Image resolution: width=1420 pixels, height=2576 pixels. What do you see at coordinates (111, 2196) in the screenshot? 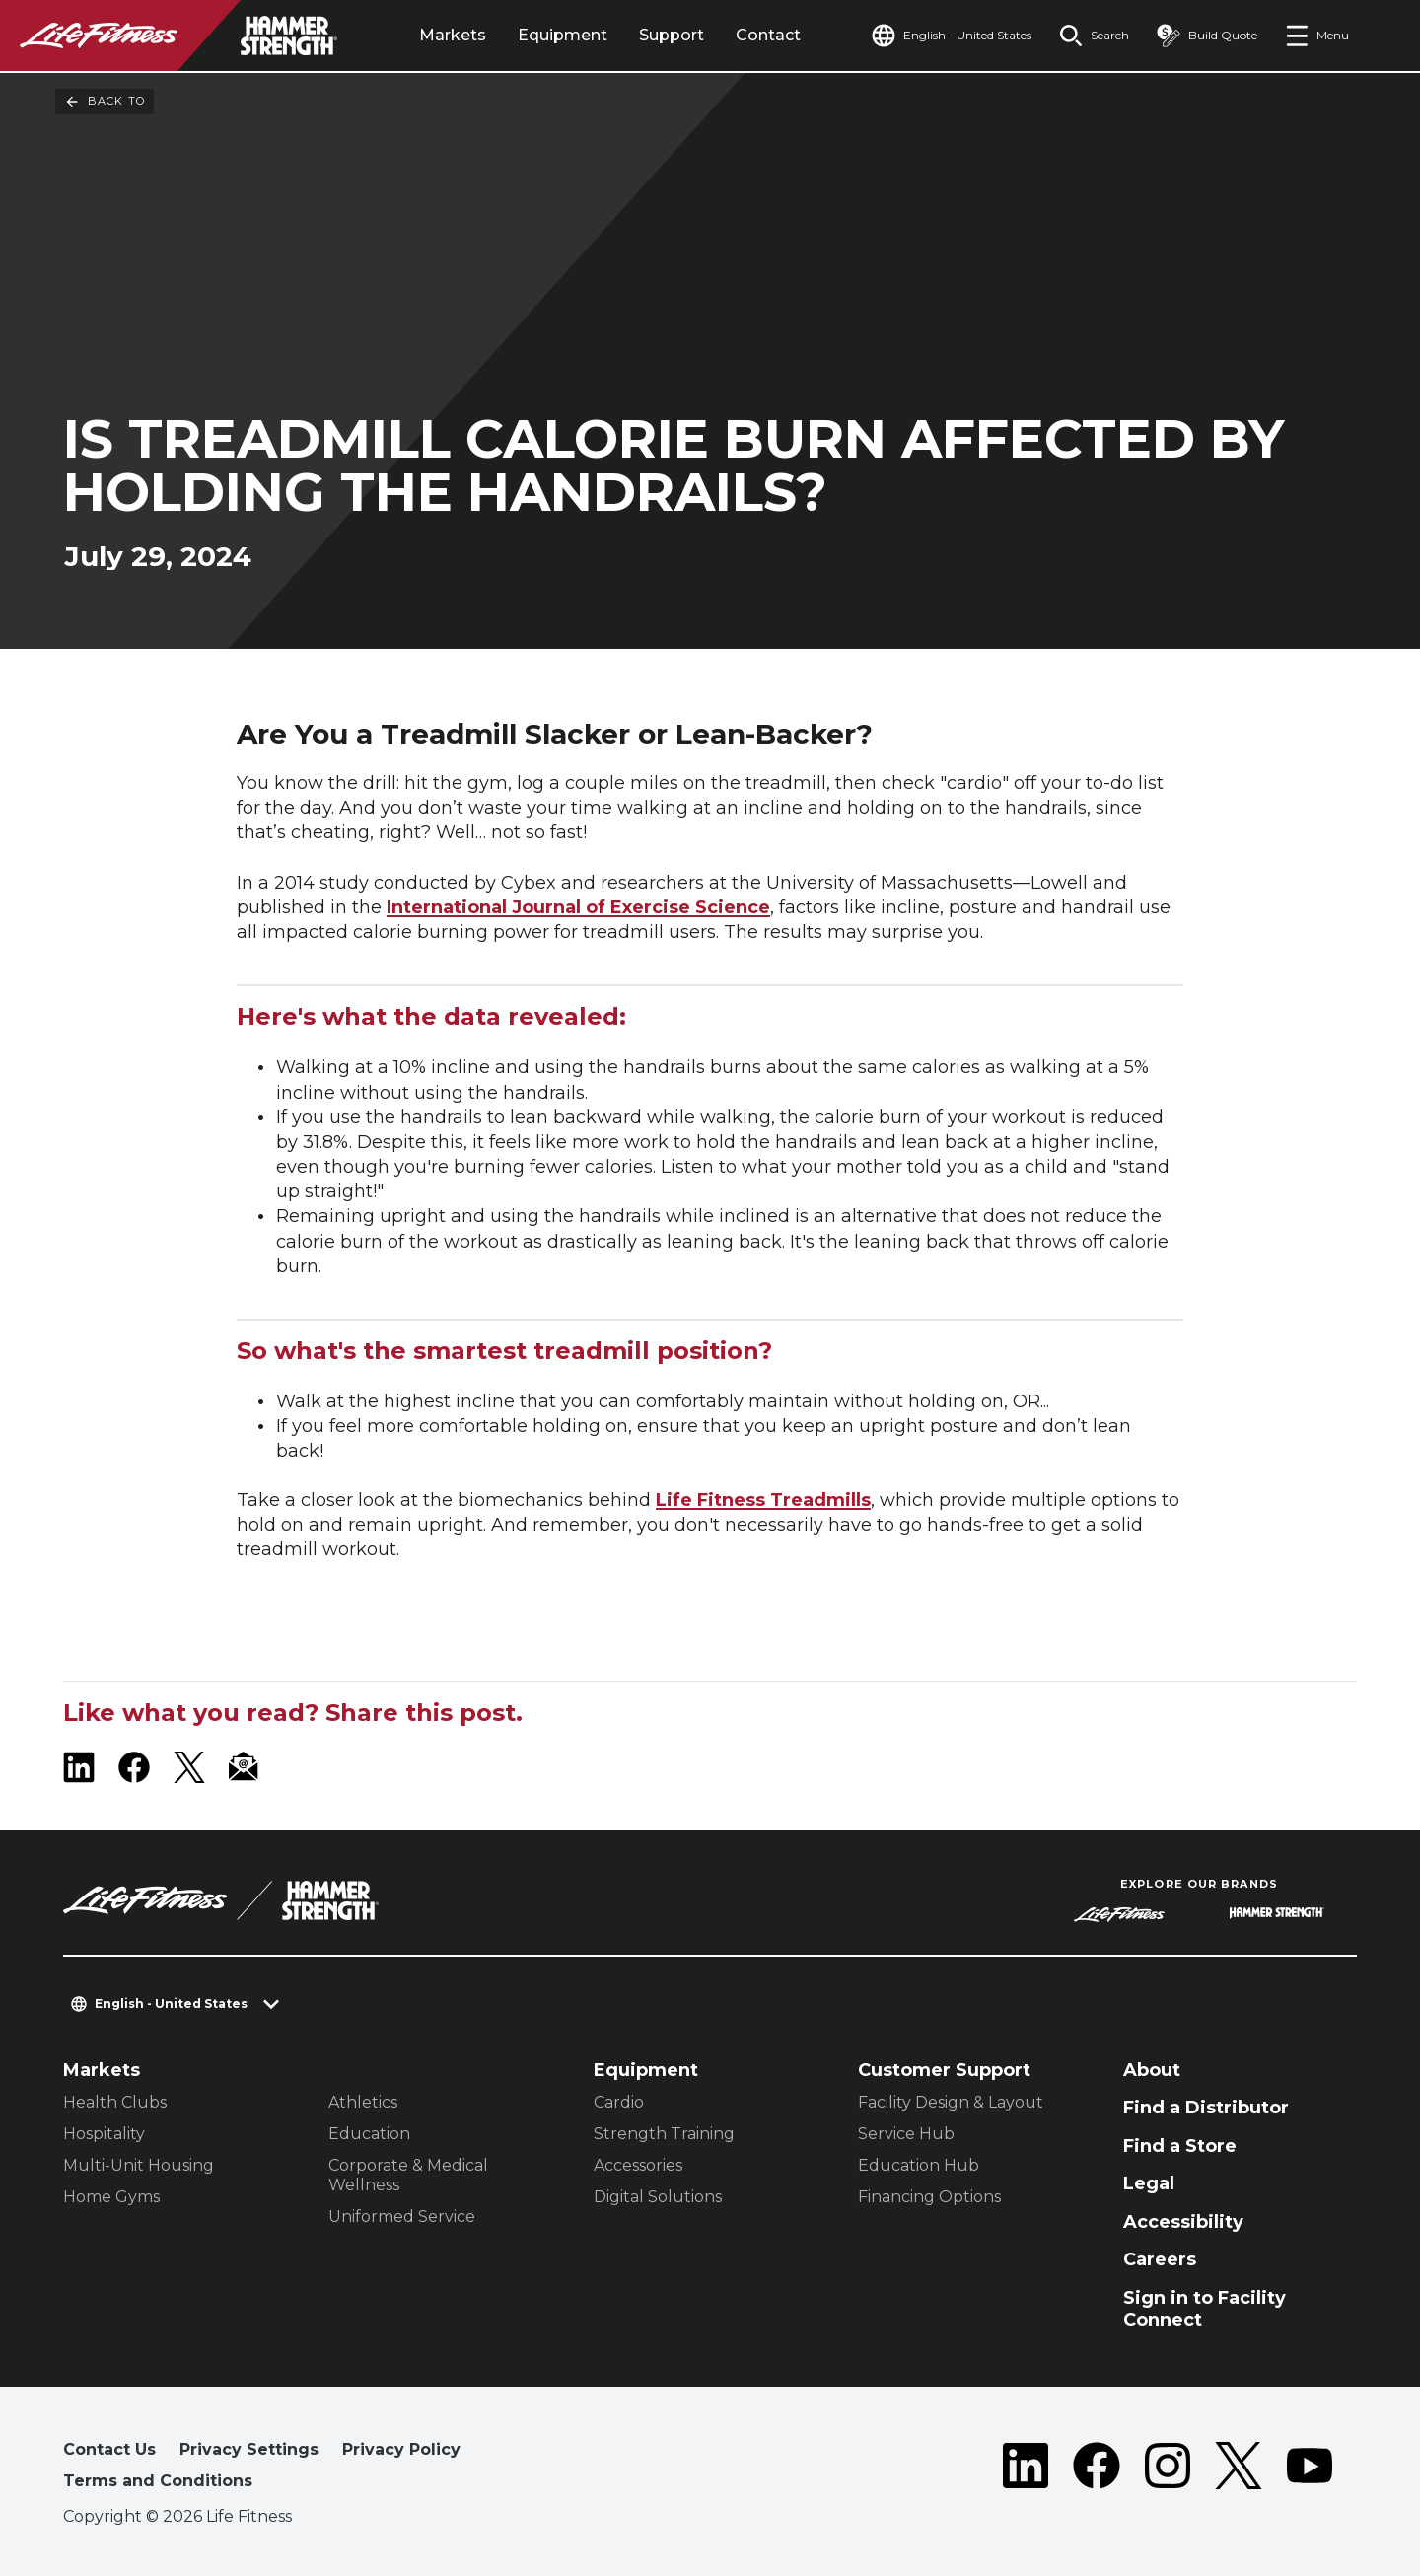
I see `Home Gyms` at bounding box center [111, 2196].